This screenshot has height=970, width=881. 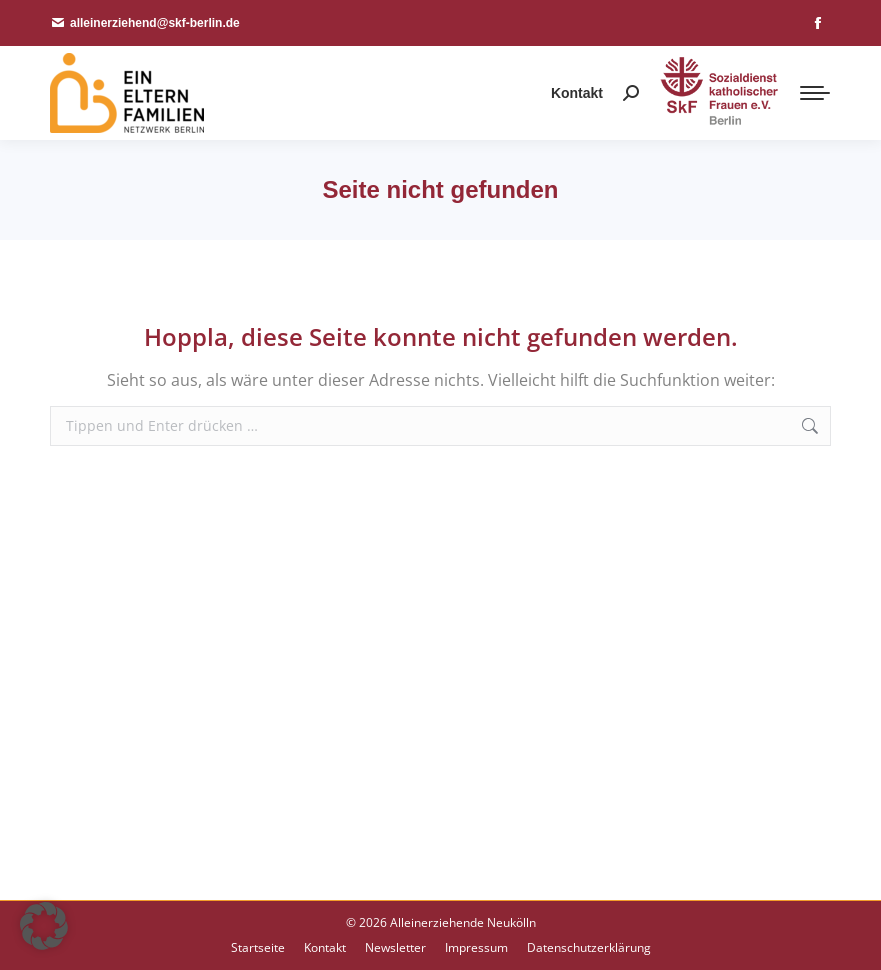 I want to click on alleinerziehend@skf-berlin.de, so click(x=145, y=23).